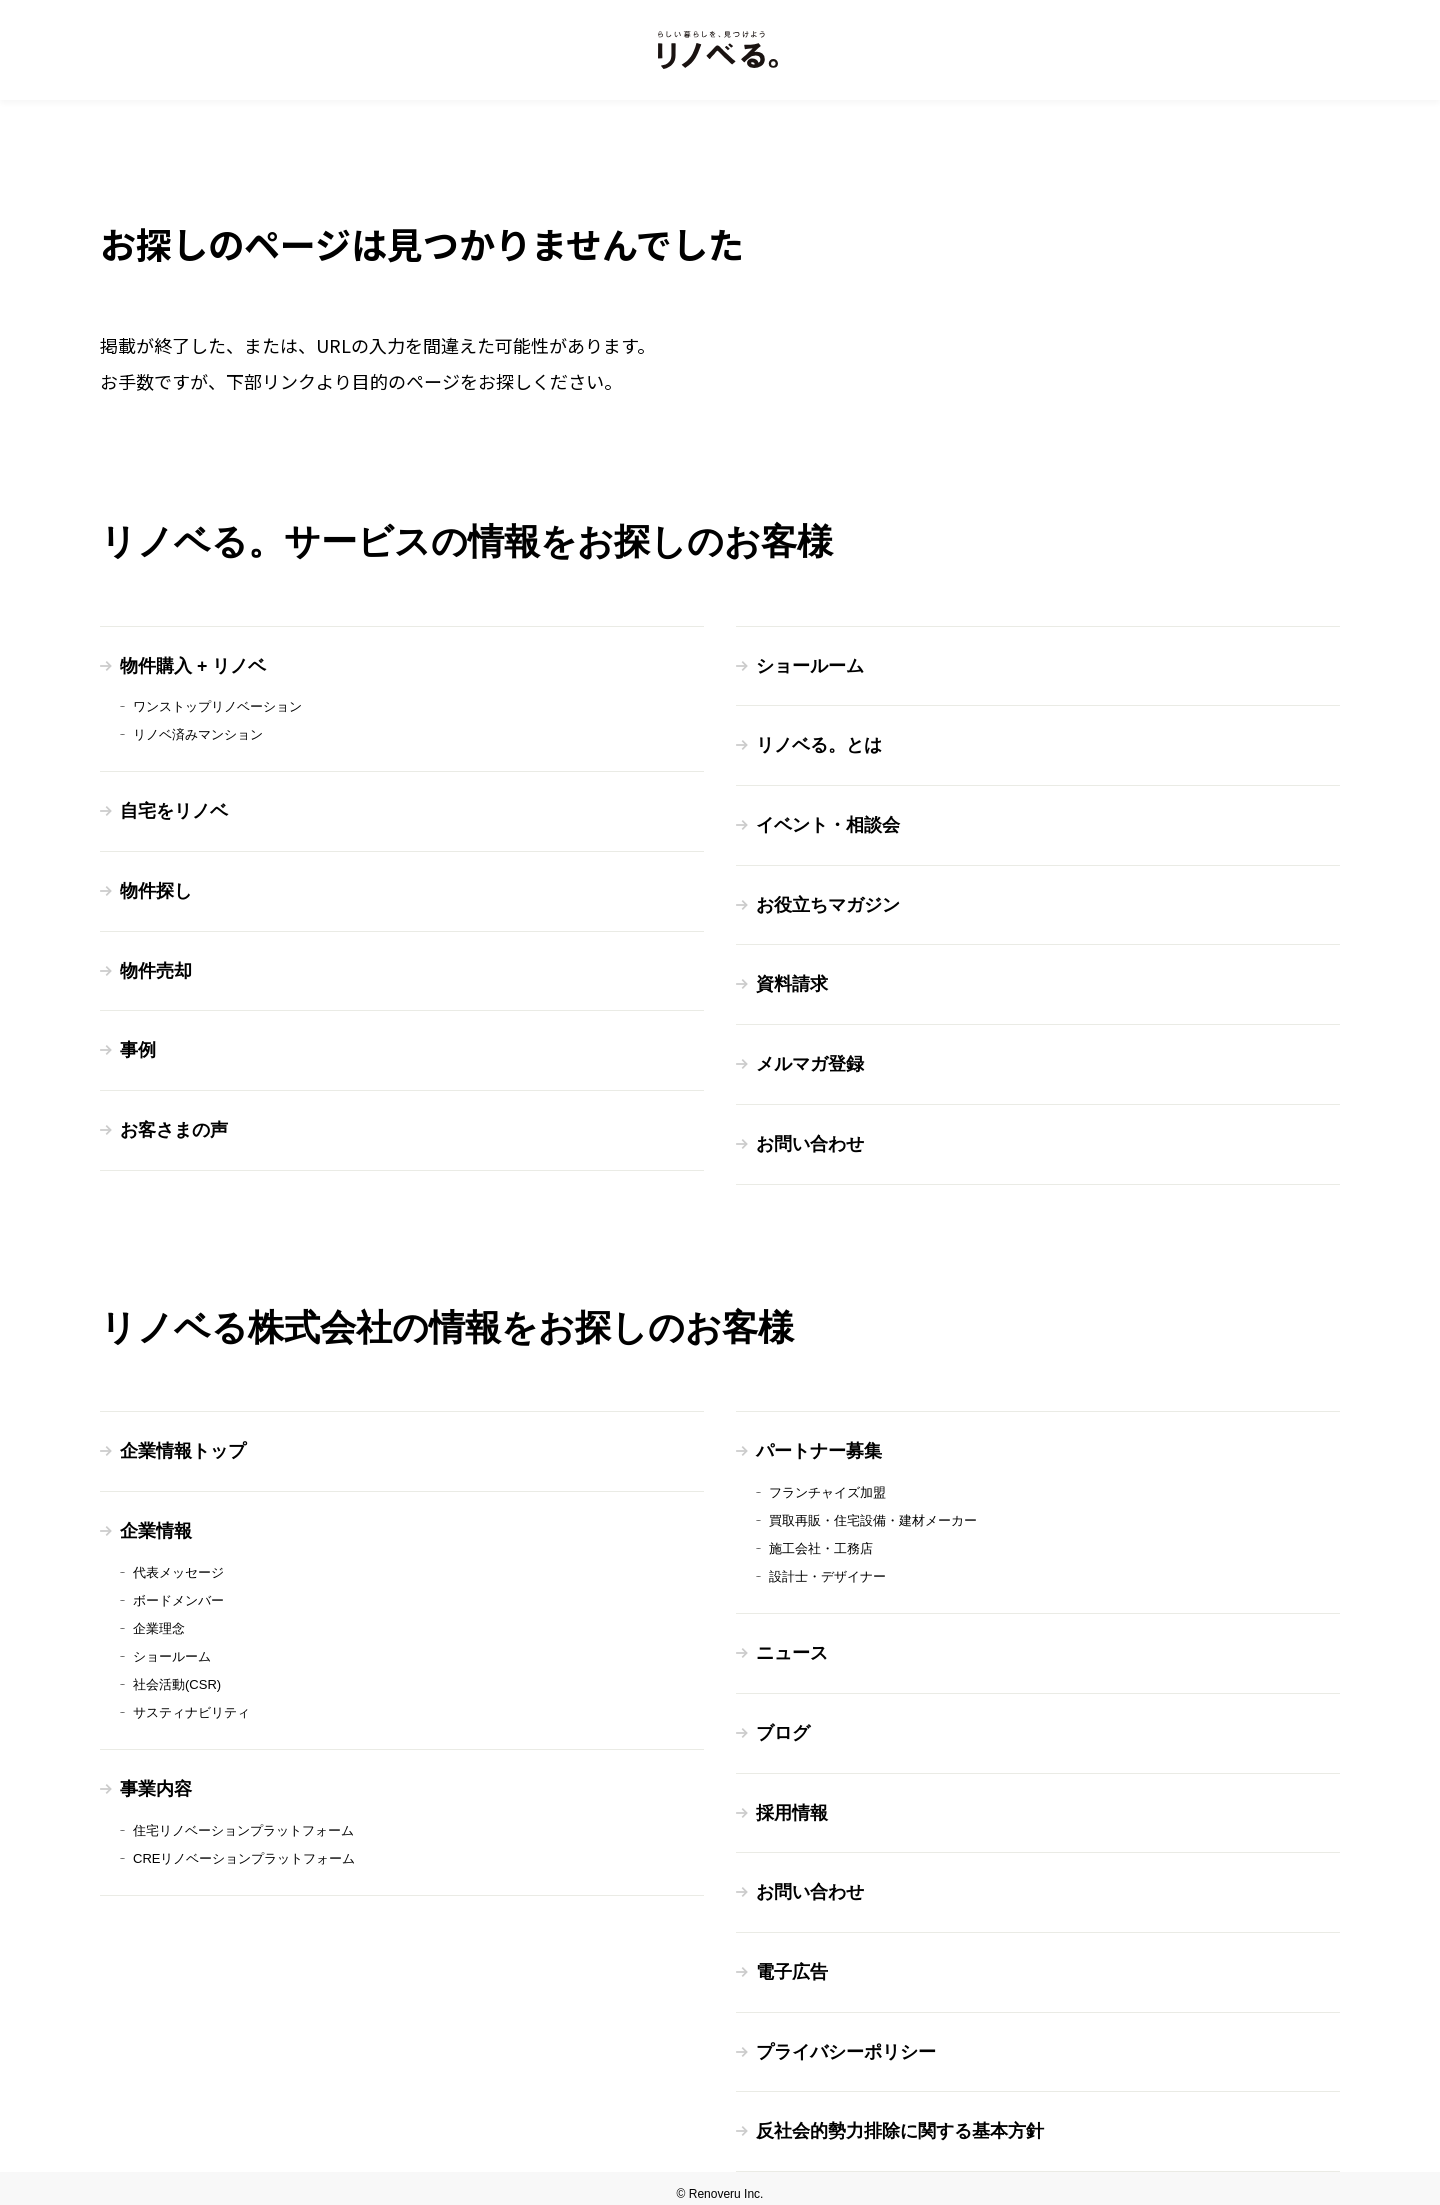 The width and height of the screenshot is (1440, 2205). What do you see at coordinates (810, 666) in the screenshot?
I see `ショールーム [menuitem]` at bounding box center [810, 666].